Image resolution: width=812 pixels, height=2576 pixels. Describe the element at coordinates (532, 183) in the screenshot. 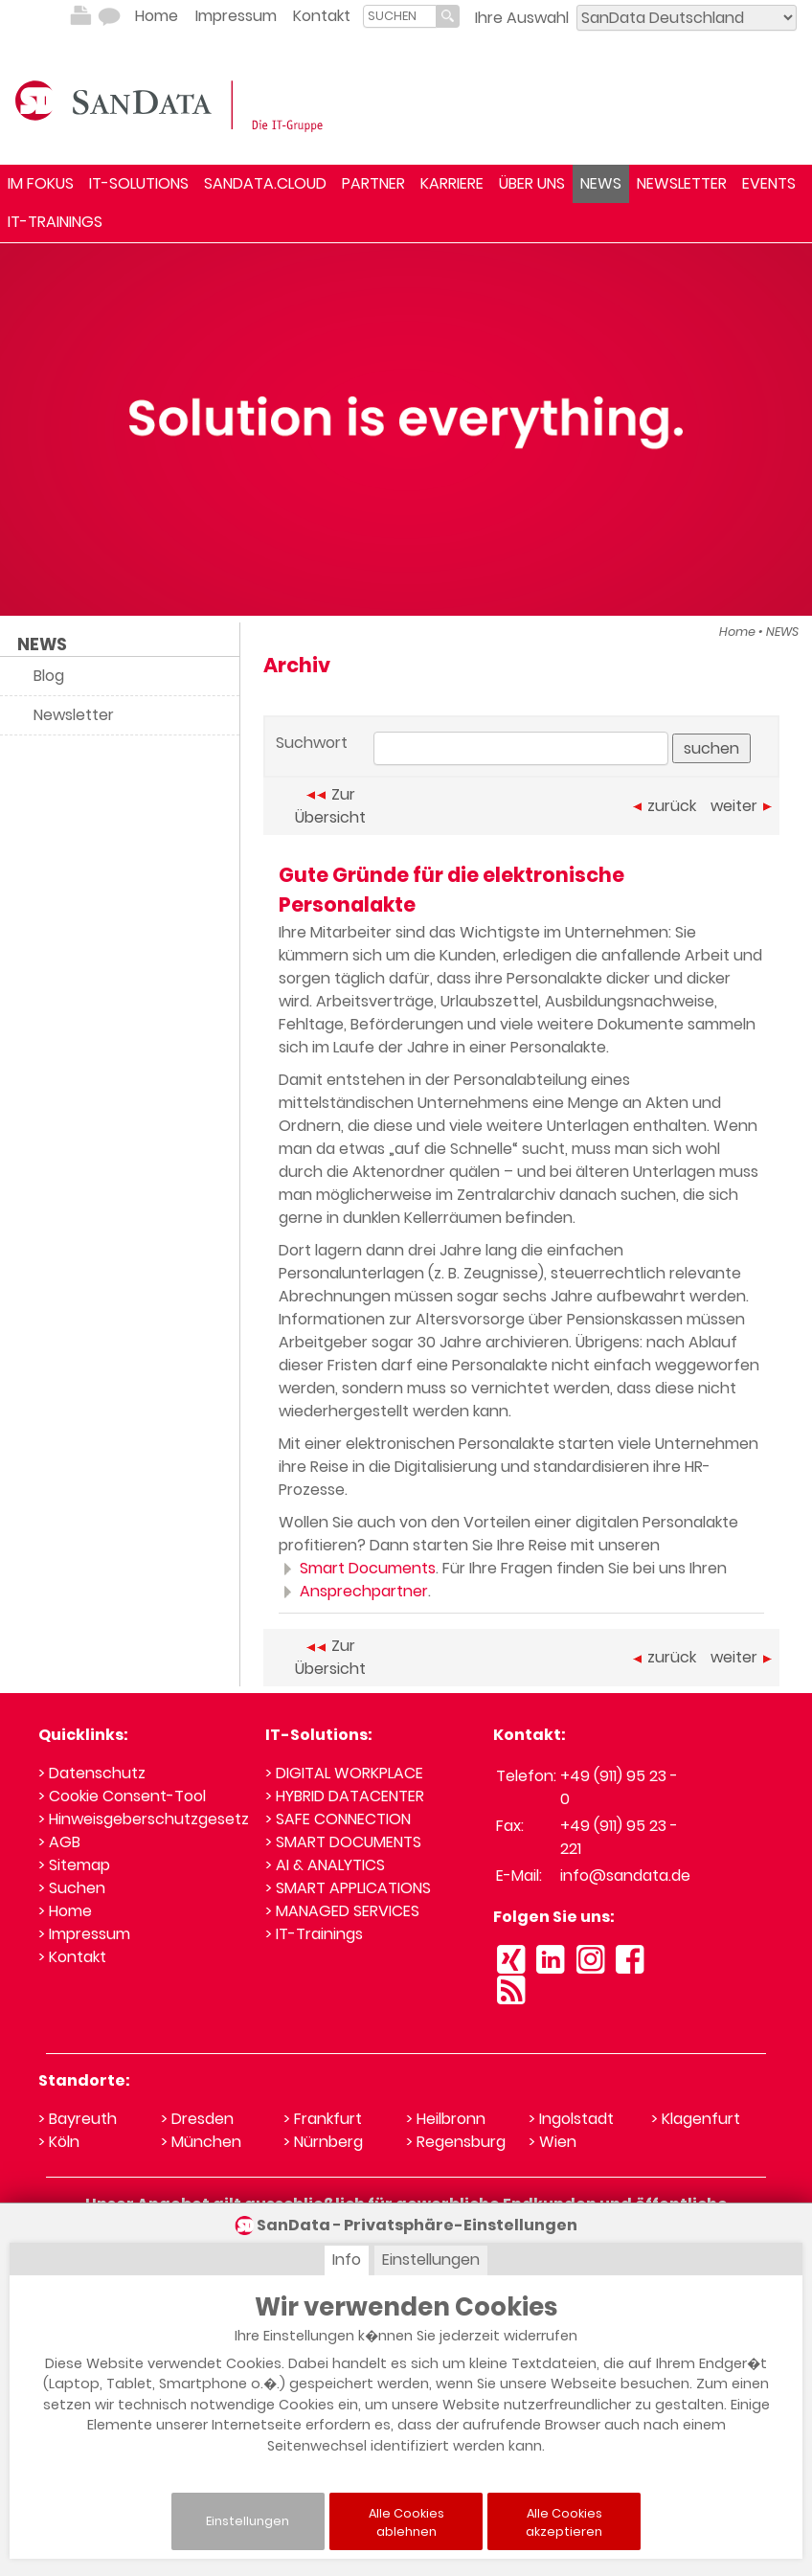

I see `ÜBER UNS` at that location.